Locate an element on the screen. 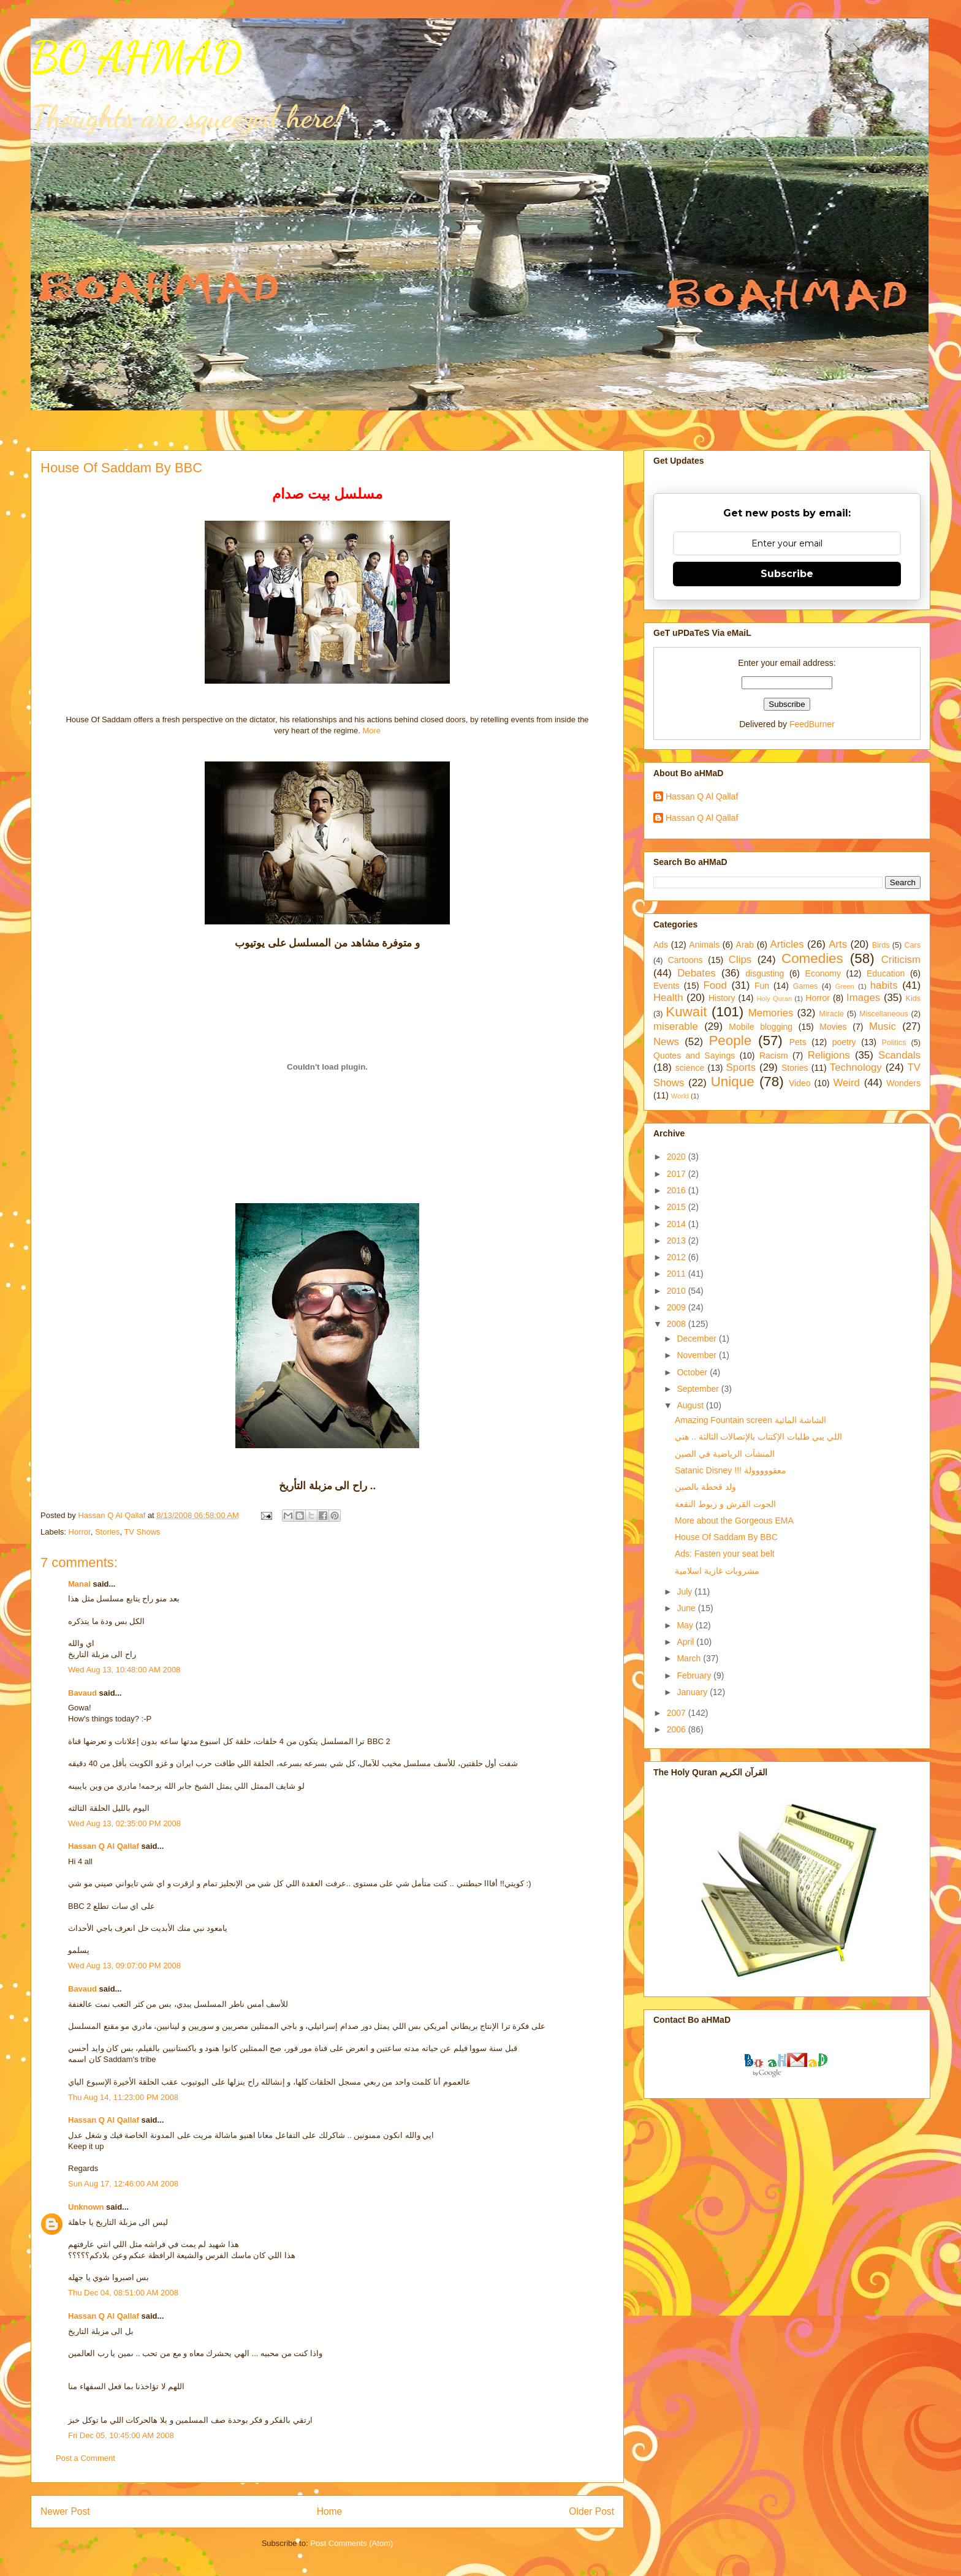 Image resolution: width=961 pixels, height=2576 pixels. Stories is located at coordinates (107, 1531).